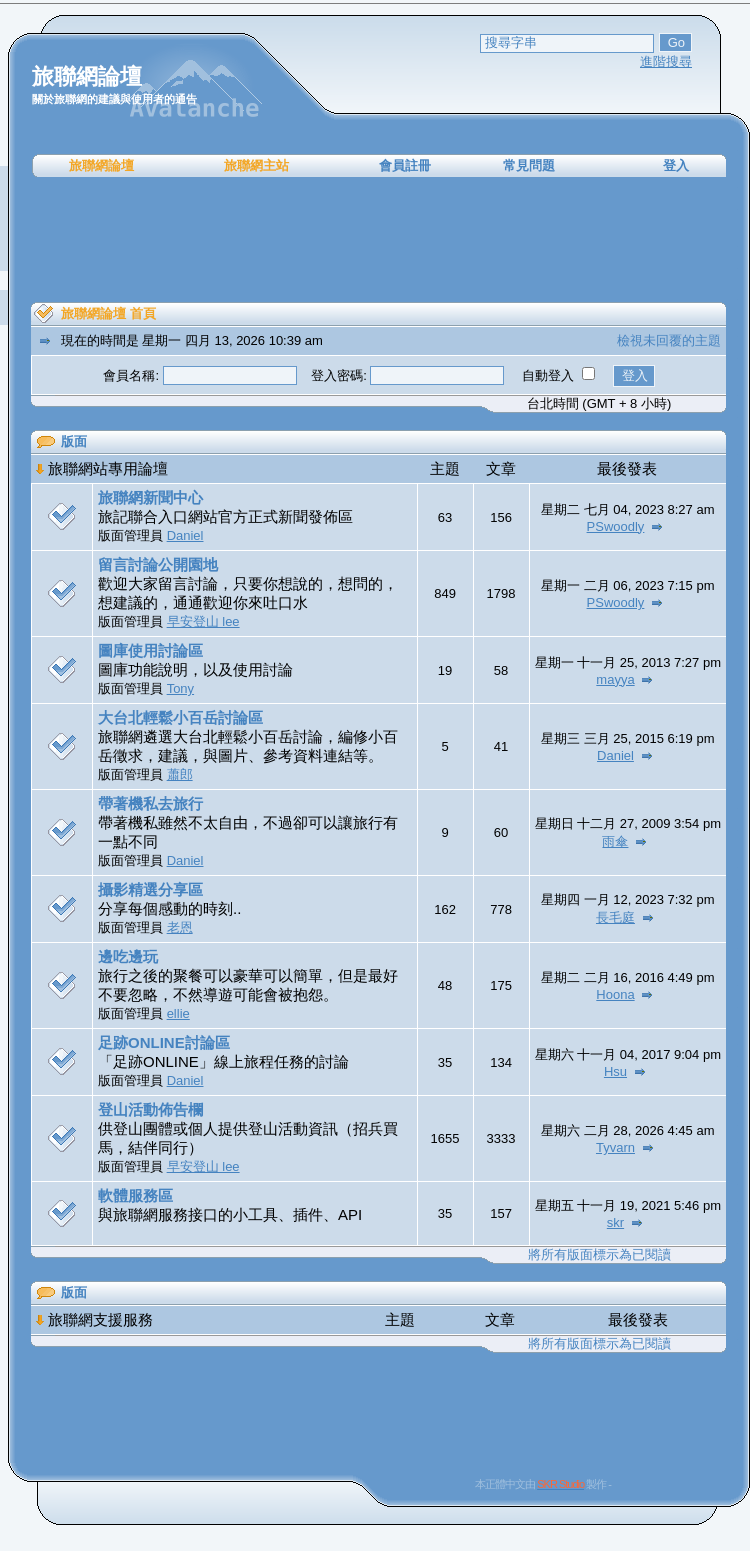 Image resolution: width=750 pixels, height=1551 pixels. Describe the element at coordinates (615, 1071) in the screenshot. I see `Hsu` at that location.